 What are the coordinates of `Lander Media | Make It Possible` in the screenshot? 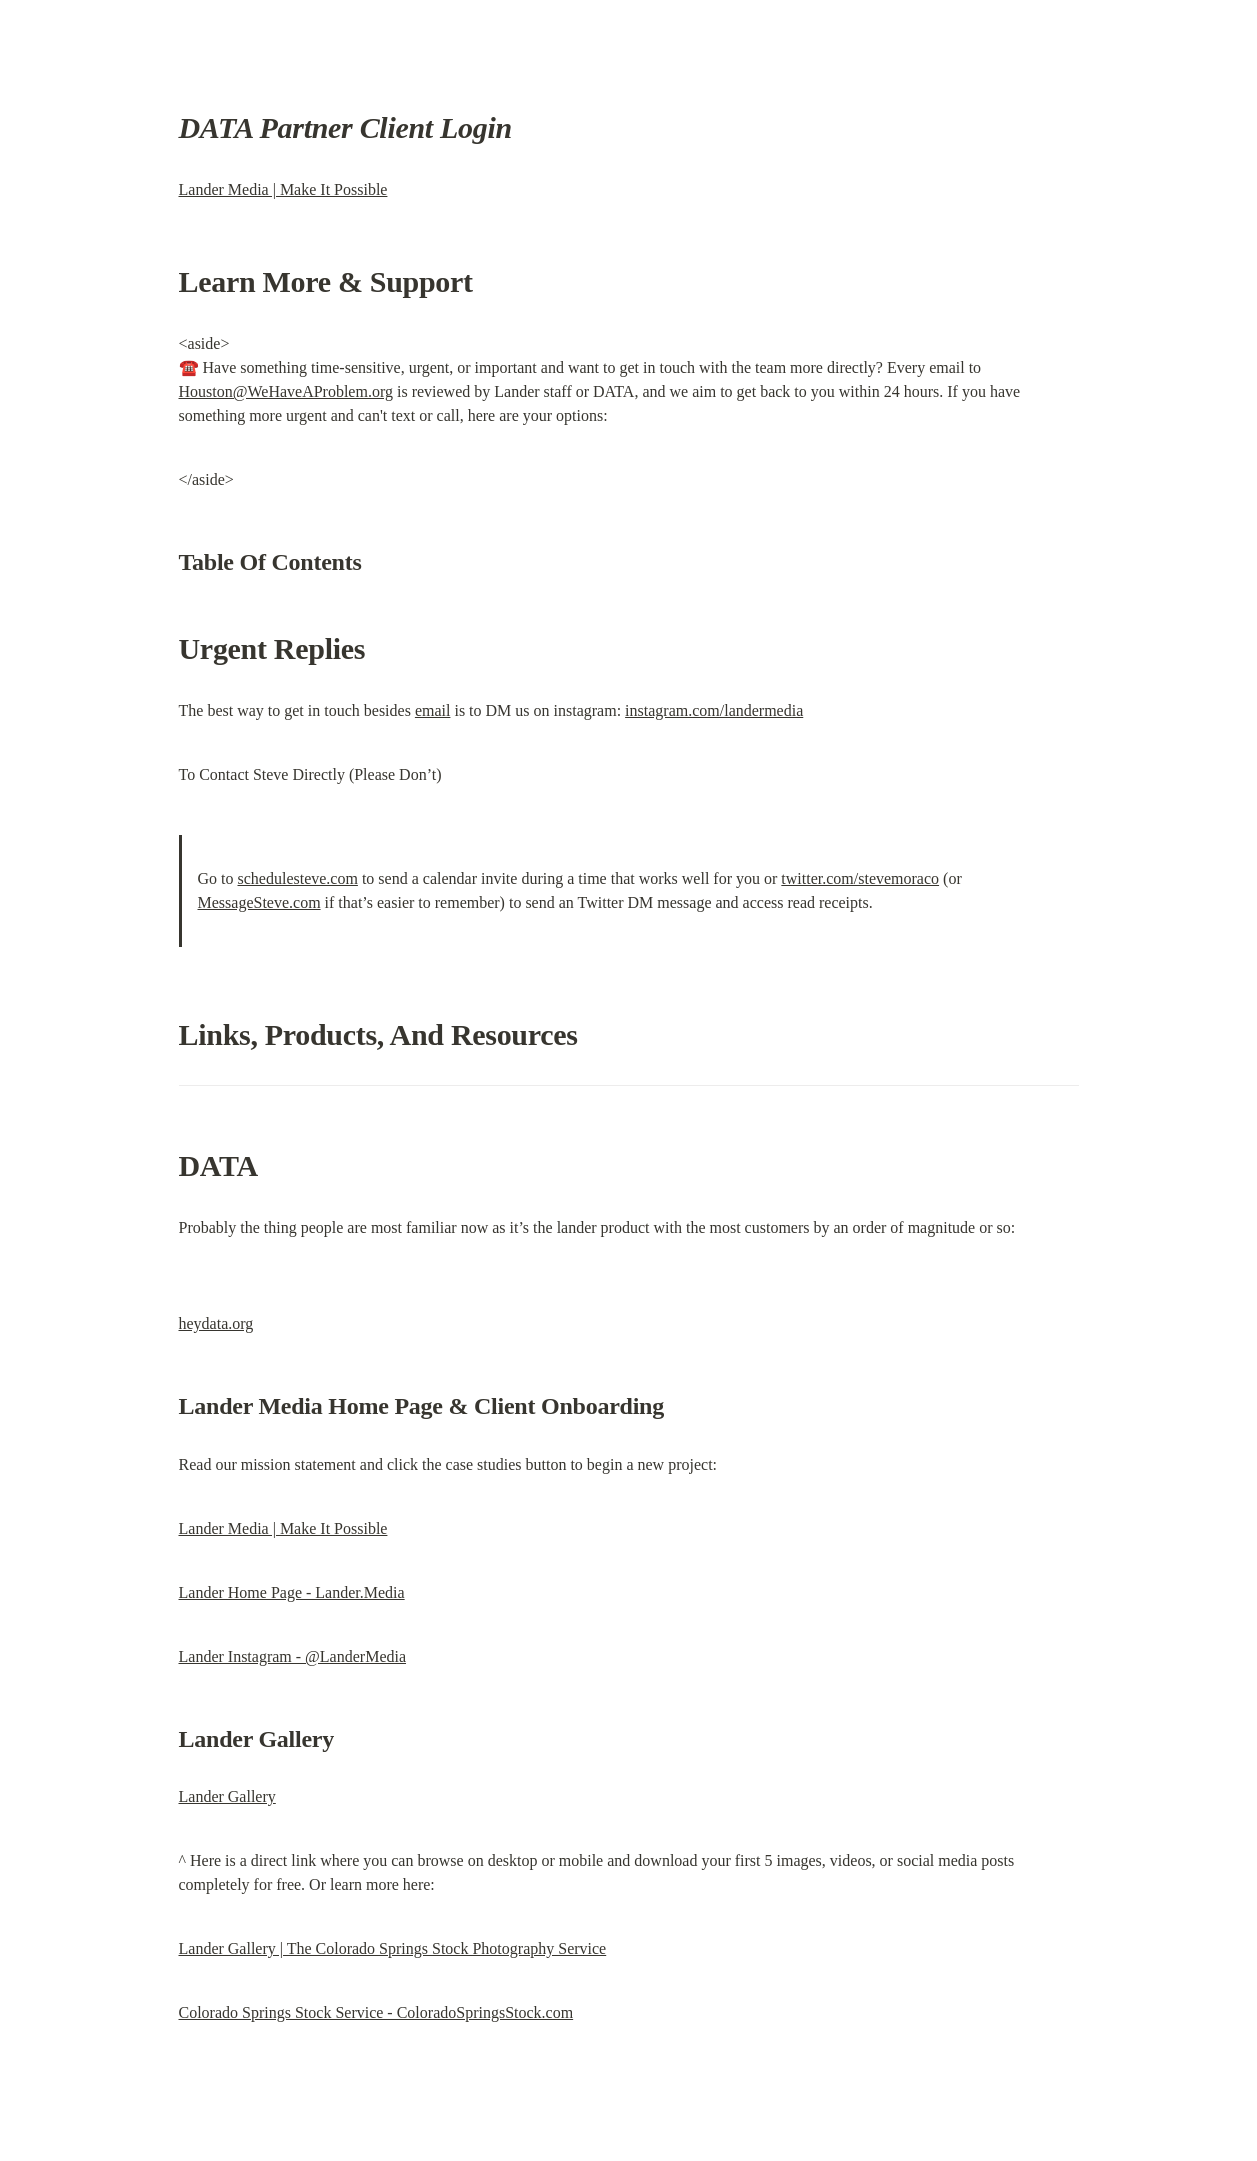 It's located at (283, 189).